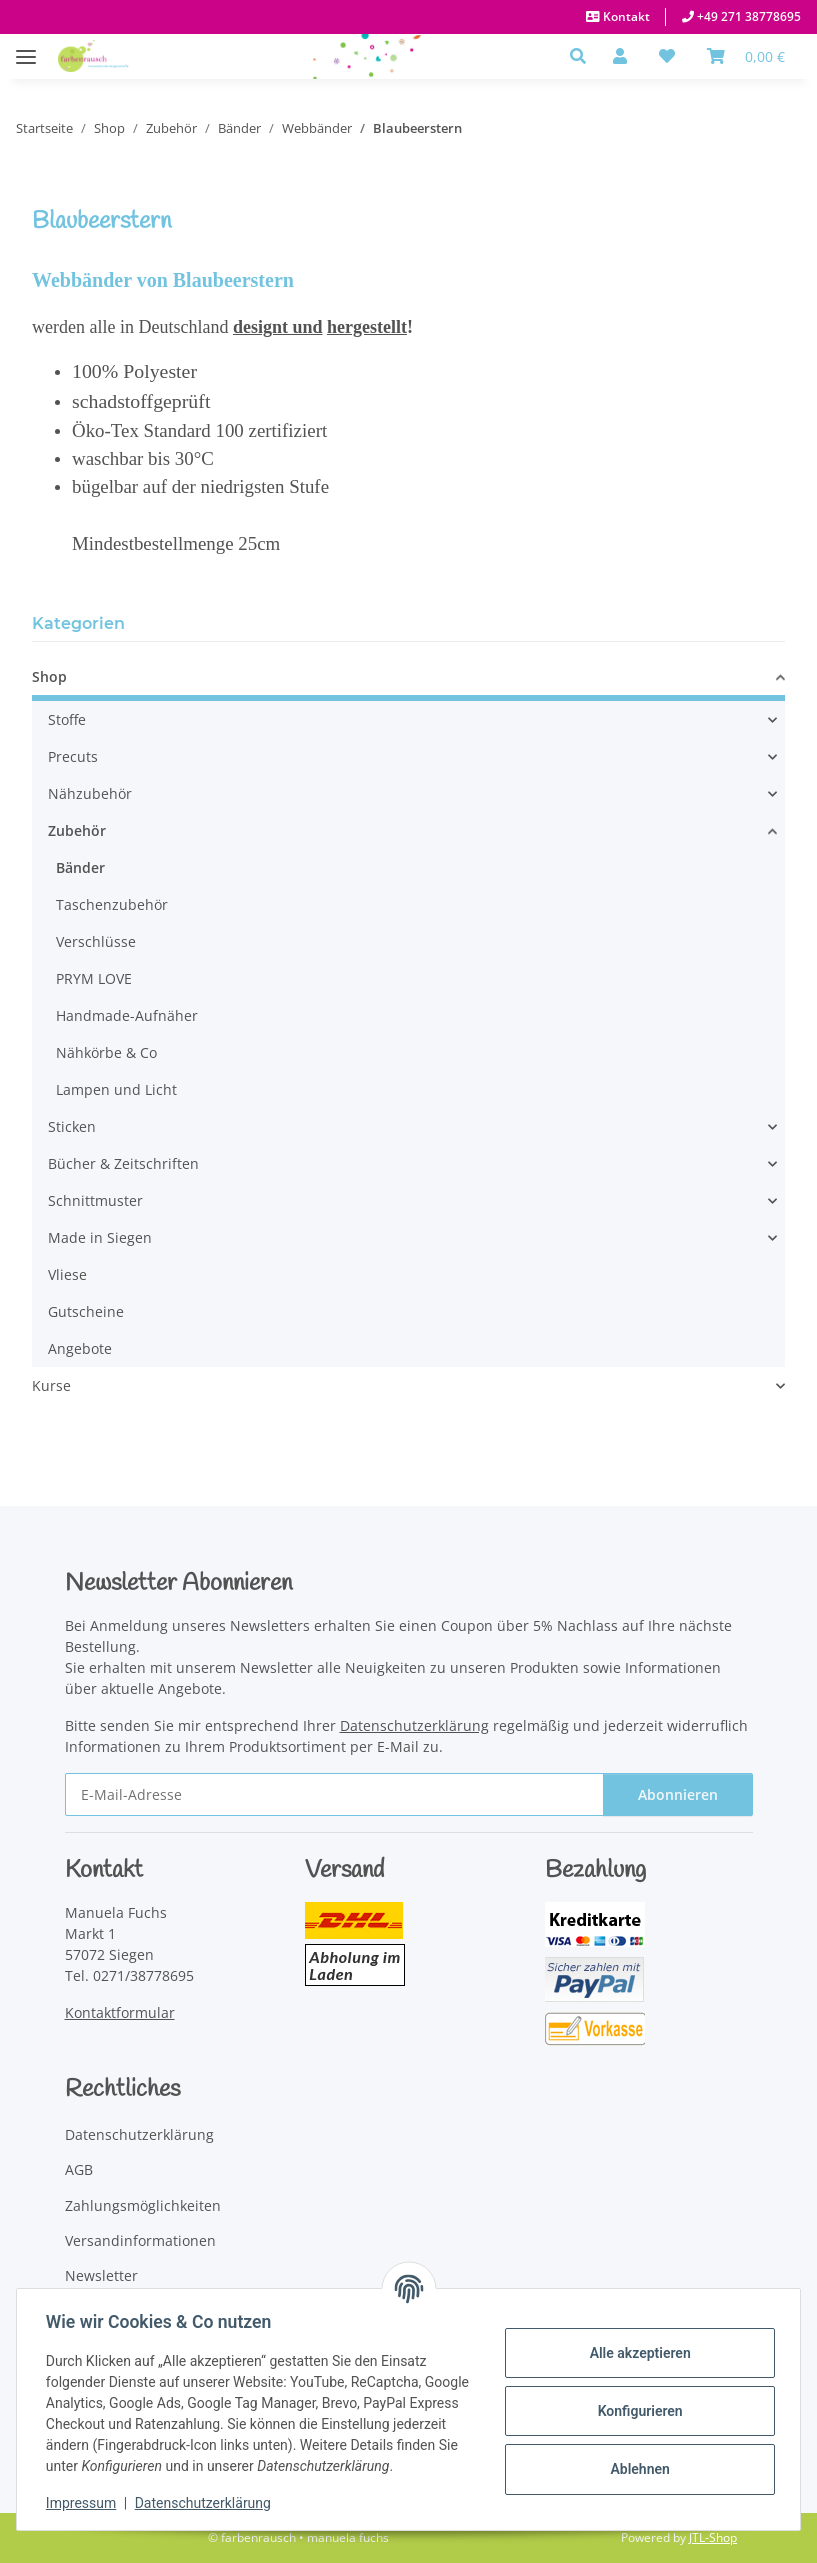  I want to click on Handmade-Aufnäher, so click(127, 1015).